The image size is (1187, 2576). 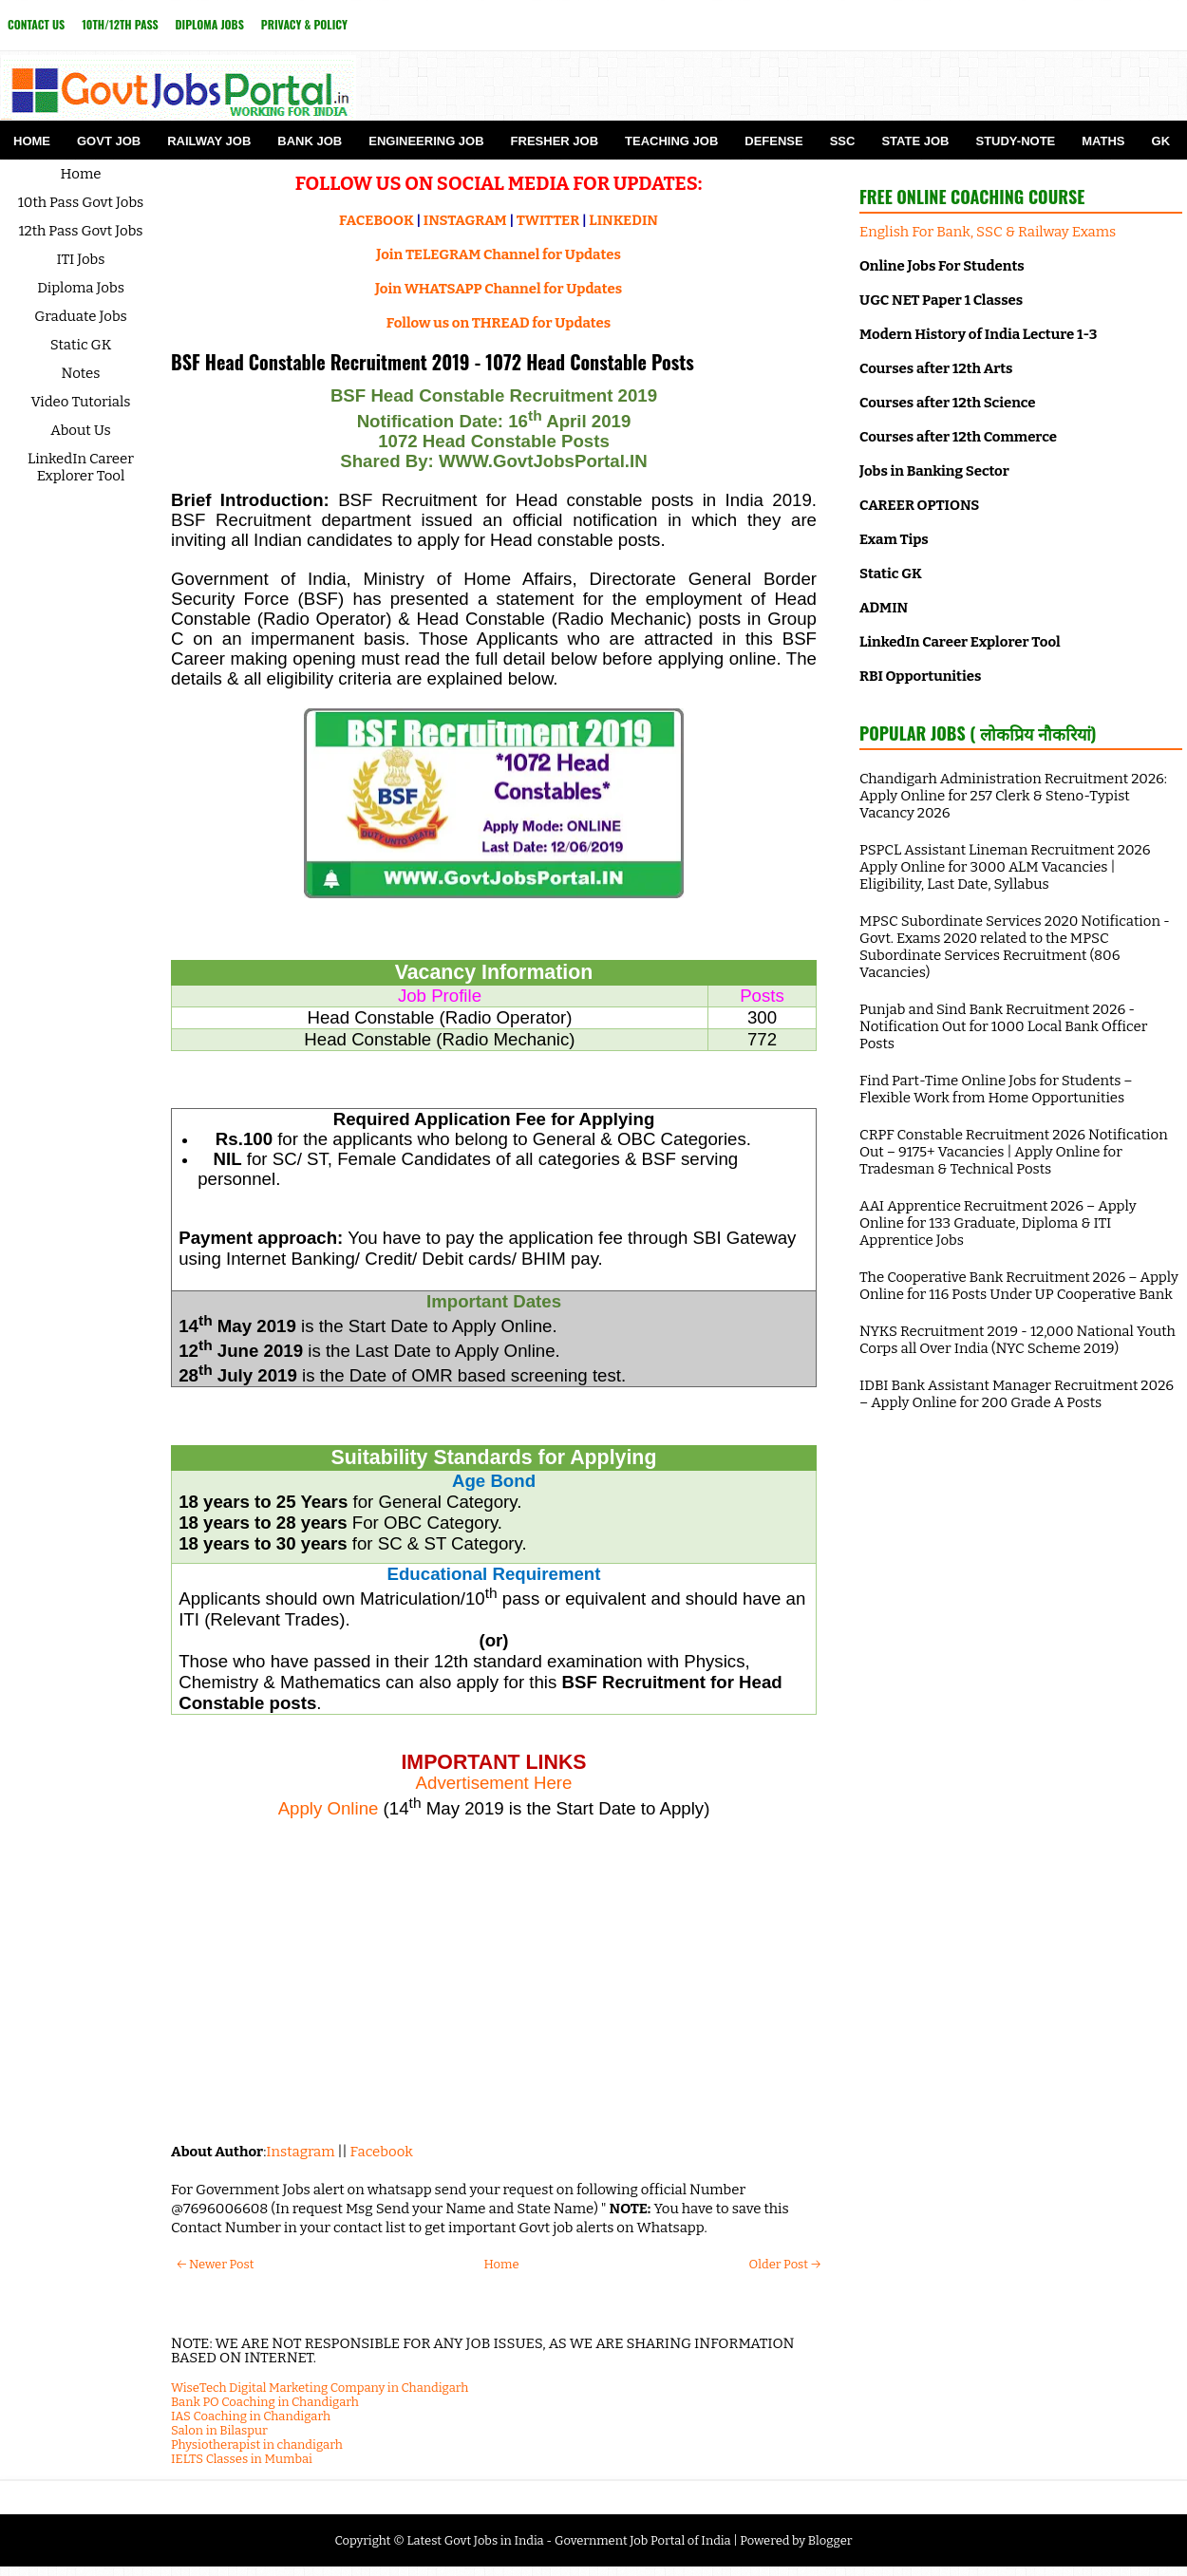 I want to click on Chandigarh Administration Recruitment 2026: Apply Online for 257 Clerk & Steno-Typist Vacancy 2026, so click(x=1013, y=795).